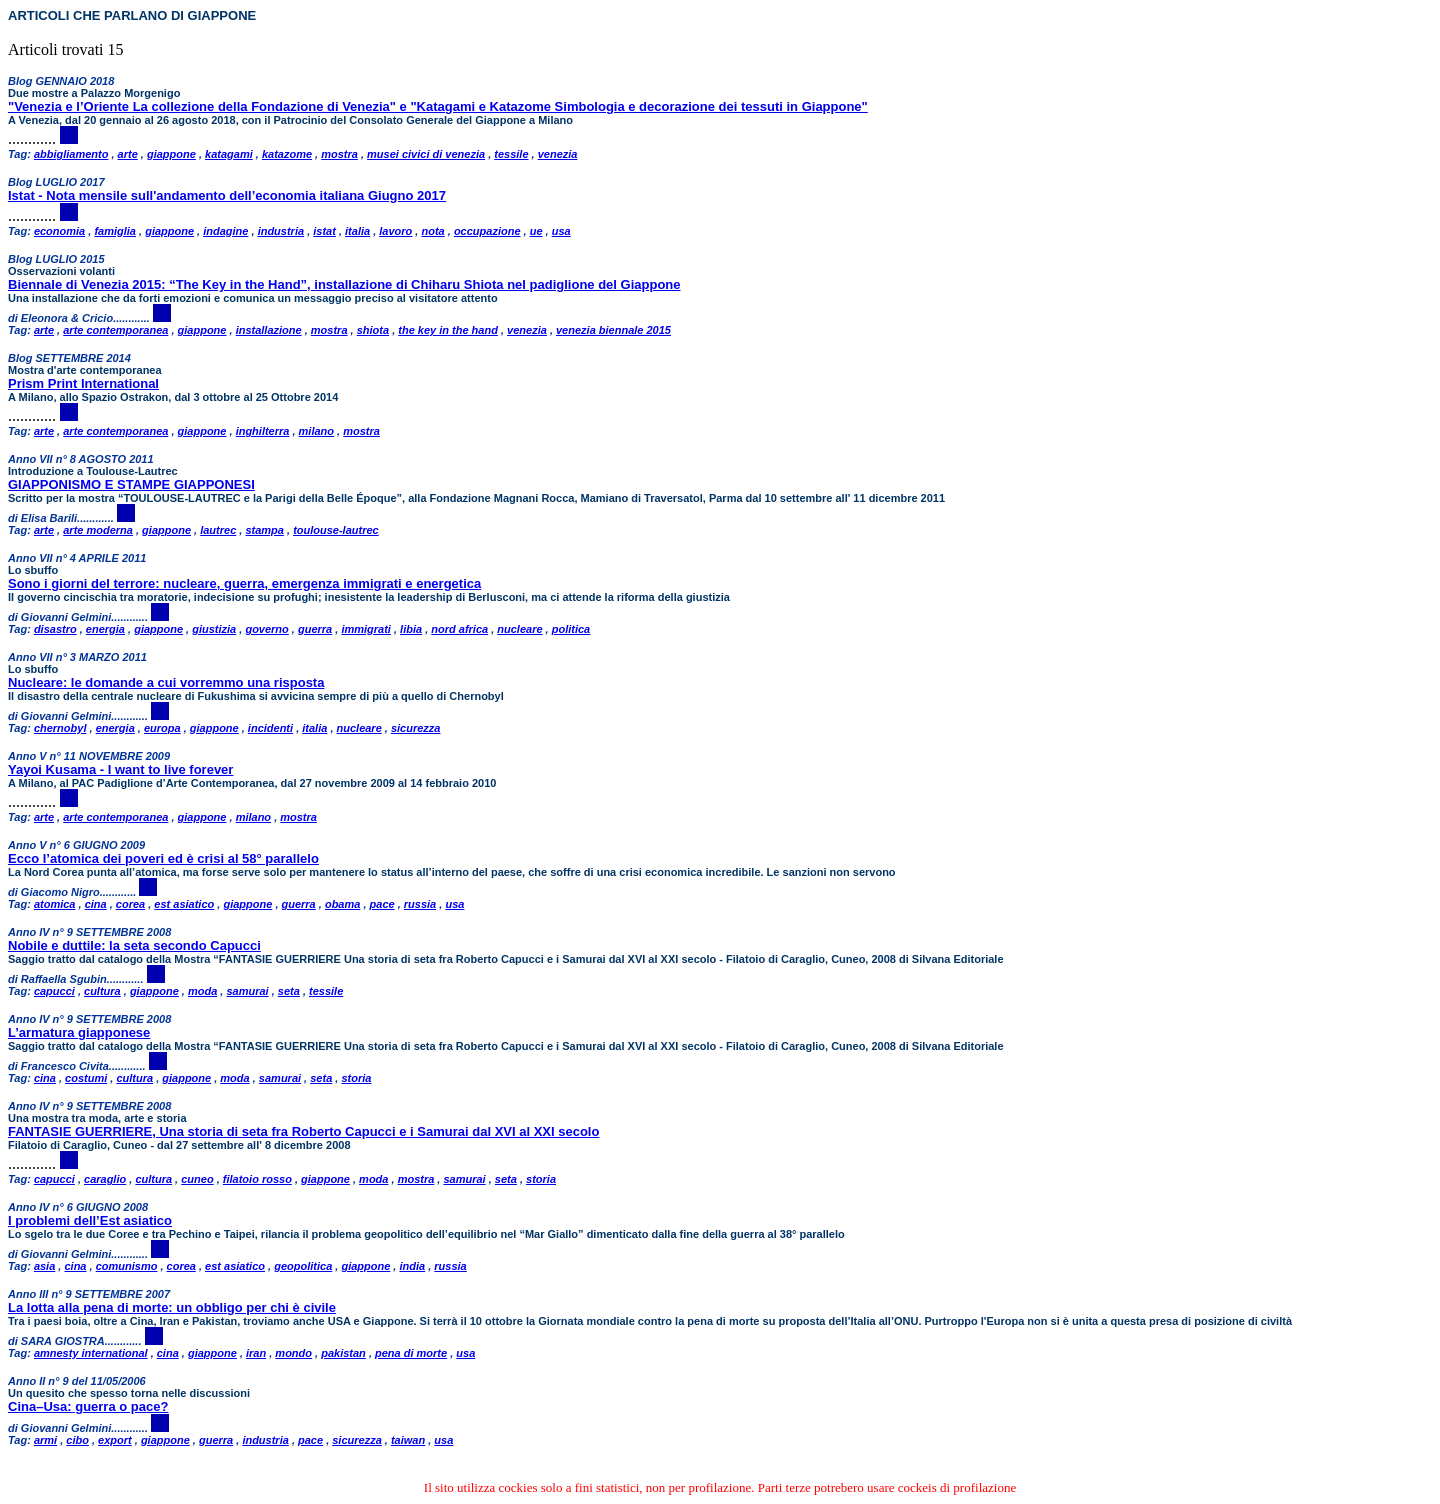  I want to click on pace, so click(382, 904).